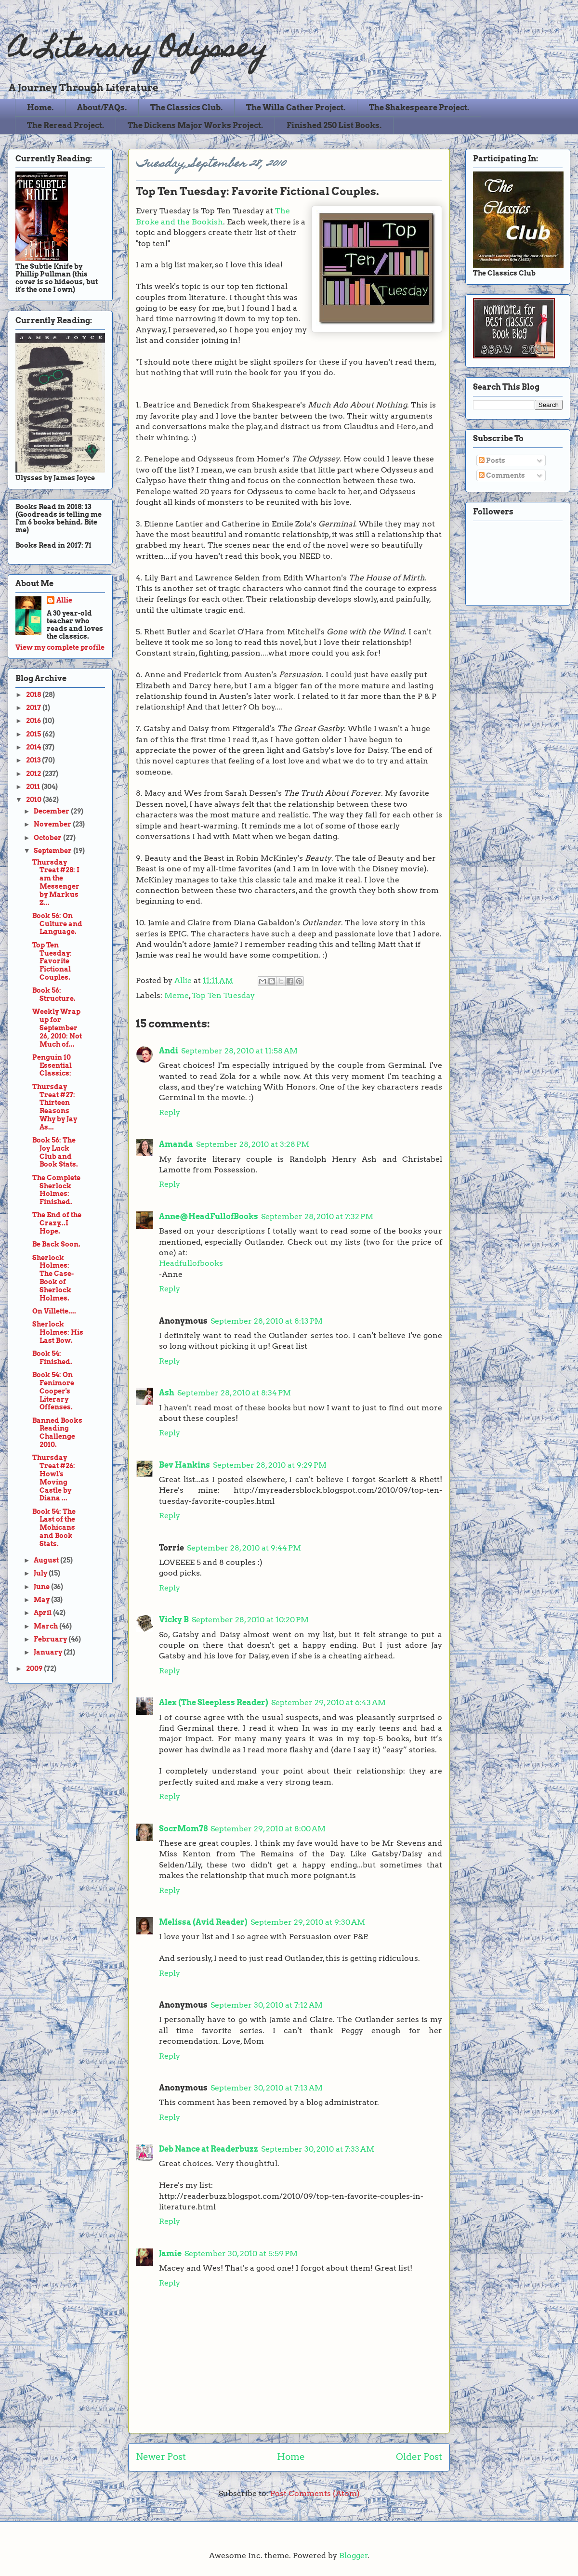 Image resolution: width=578 pixels, height=2576 pixels. I want to click on September 30, 2010 at 5:59 PM, so click(241, 2253).